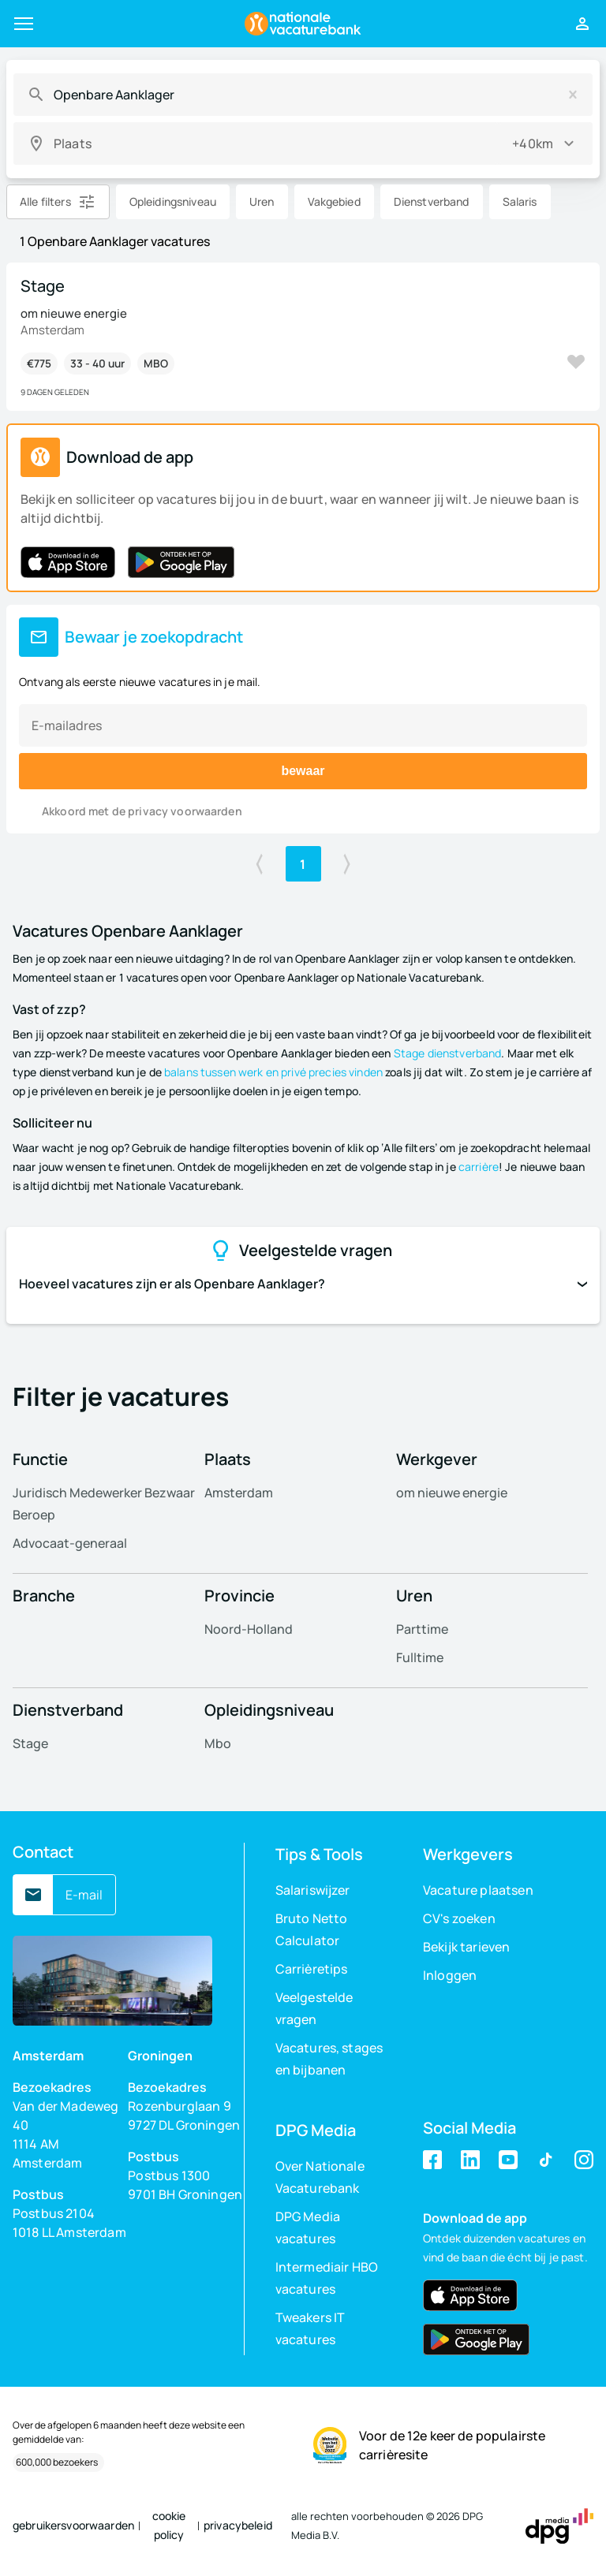  I want to click on bewaar, so click(302, 770).